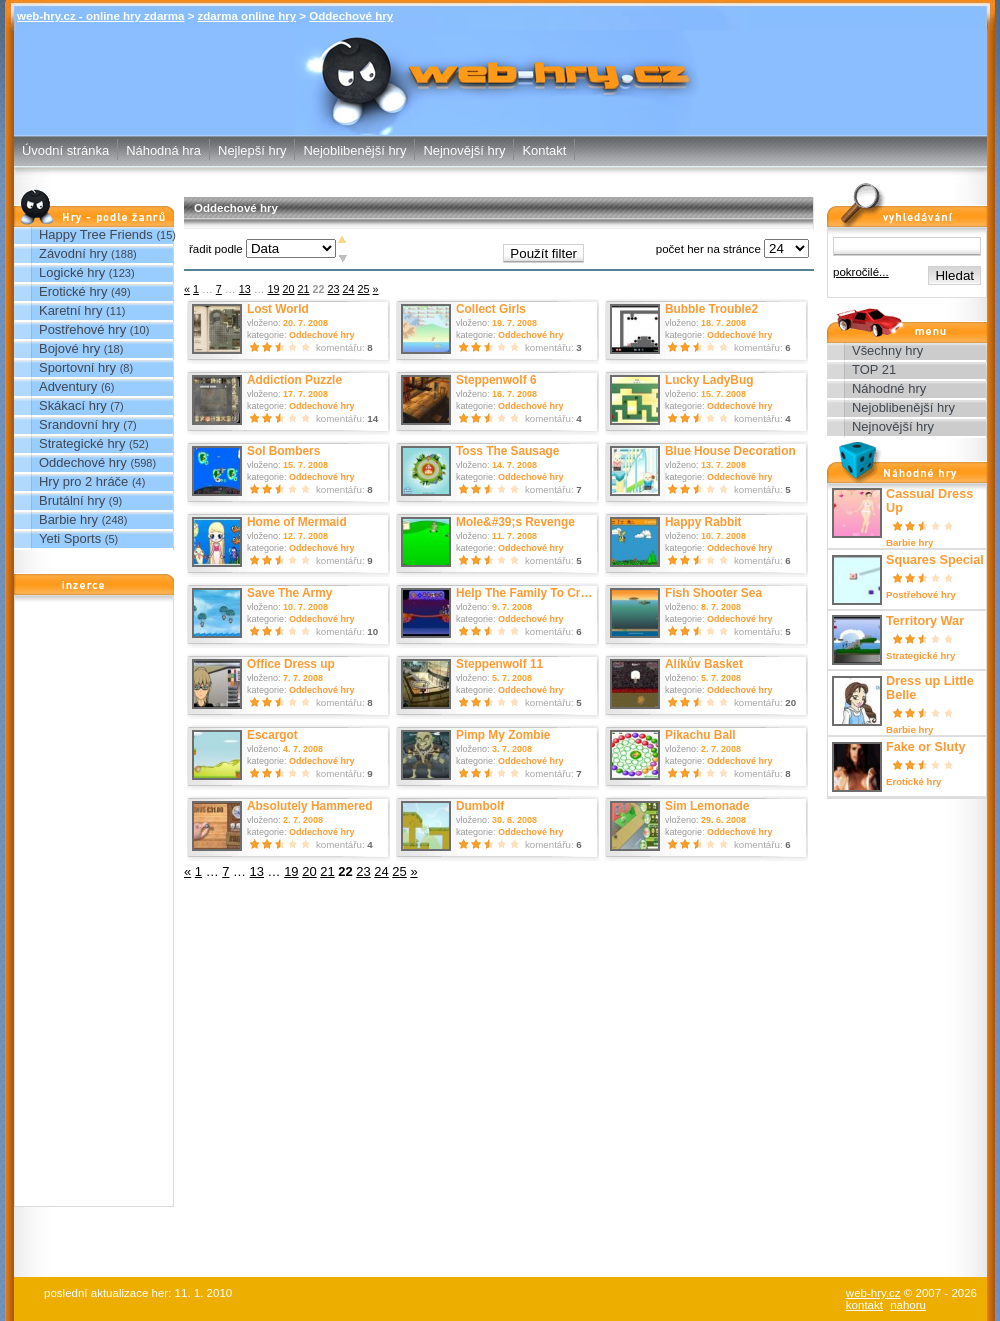 The width and height of the screenshot is (1000, 1321). What do you see at coordinates (499, 664) in the screenshot?
I see `Steppenwolf 11` at bounding box center [499, 664].